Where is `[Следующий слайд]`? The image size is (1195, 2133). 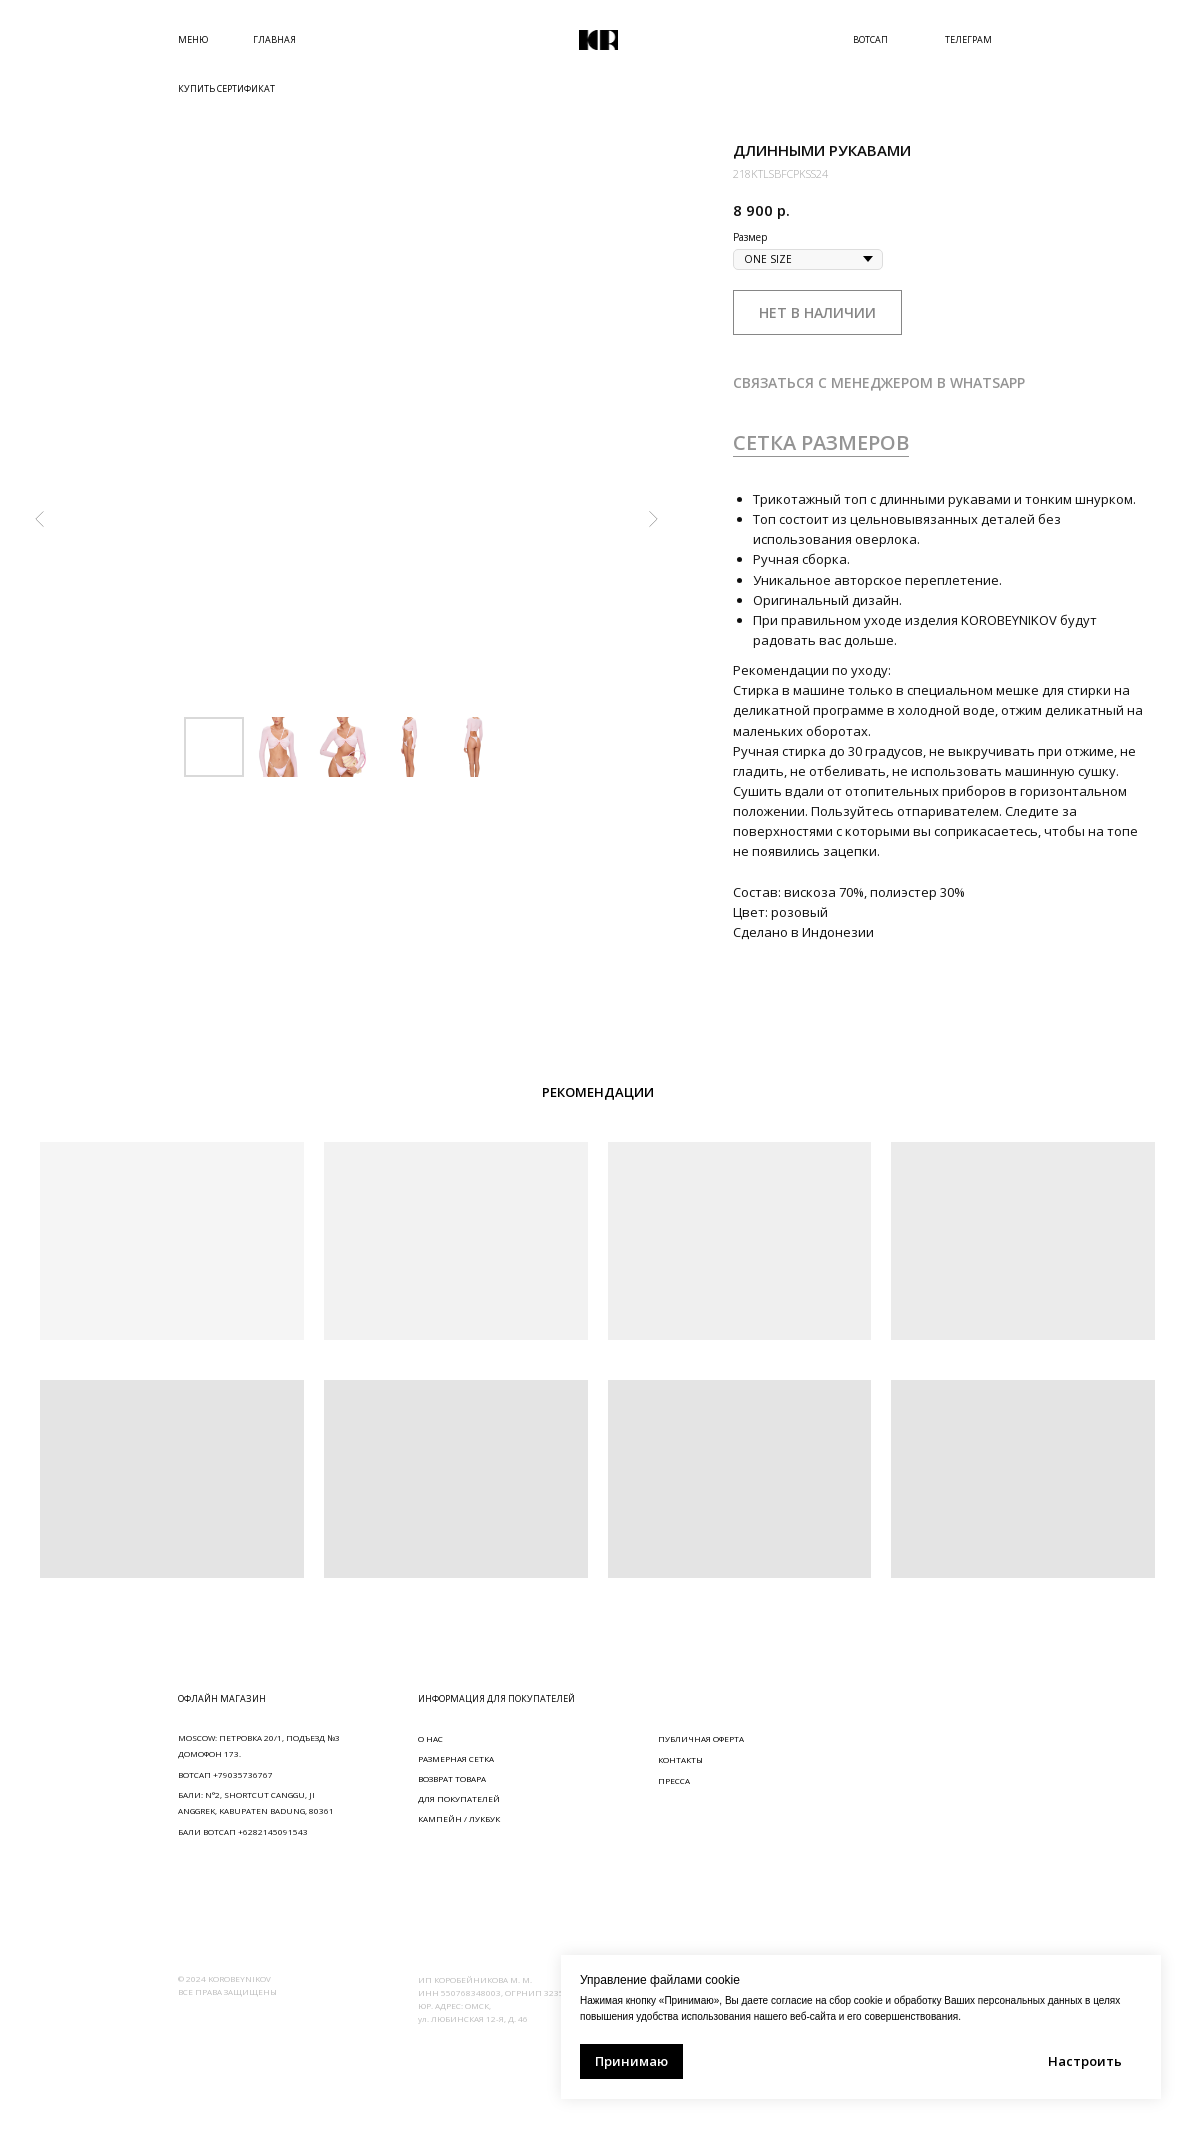
[Следующий слайд] is located at coordinates (653, 519).